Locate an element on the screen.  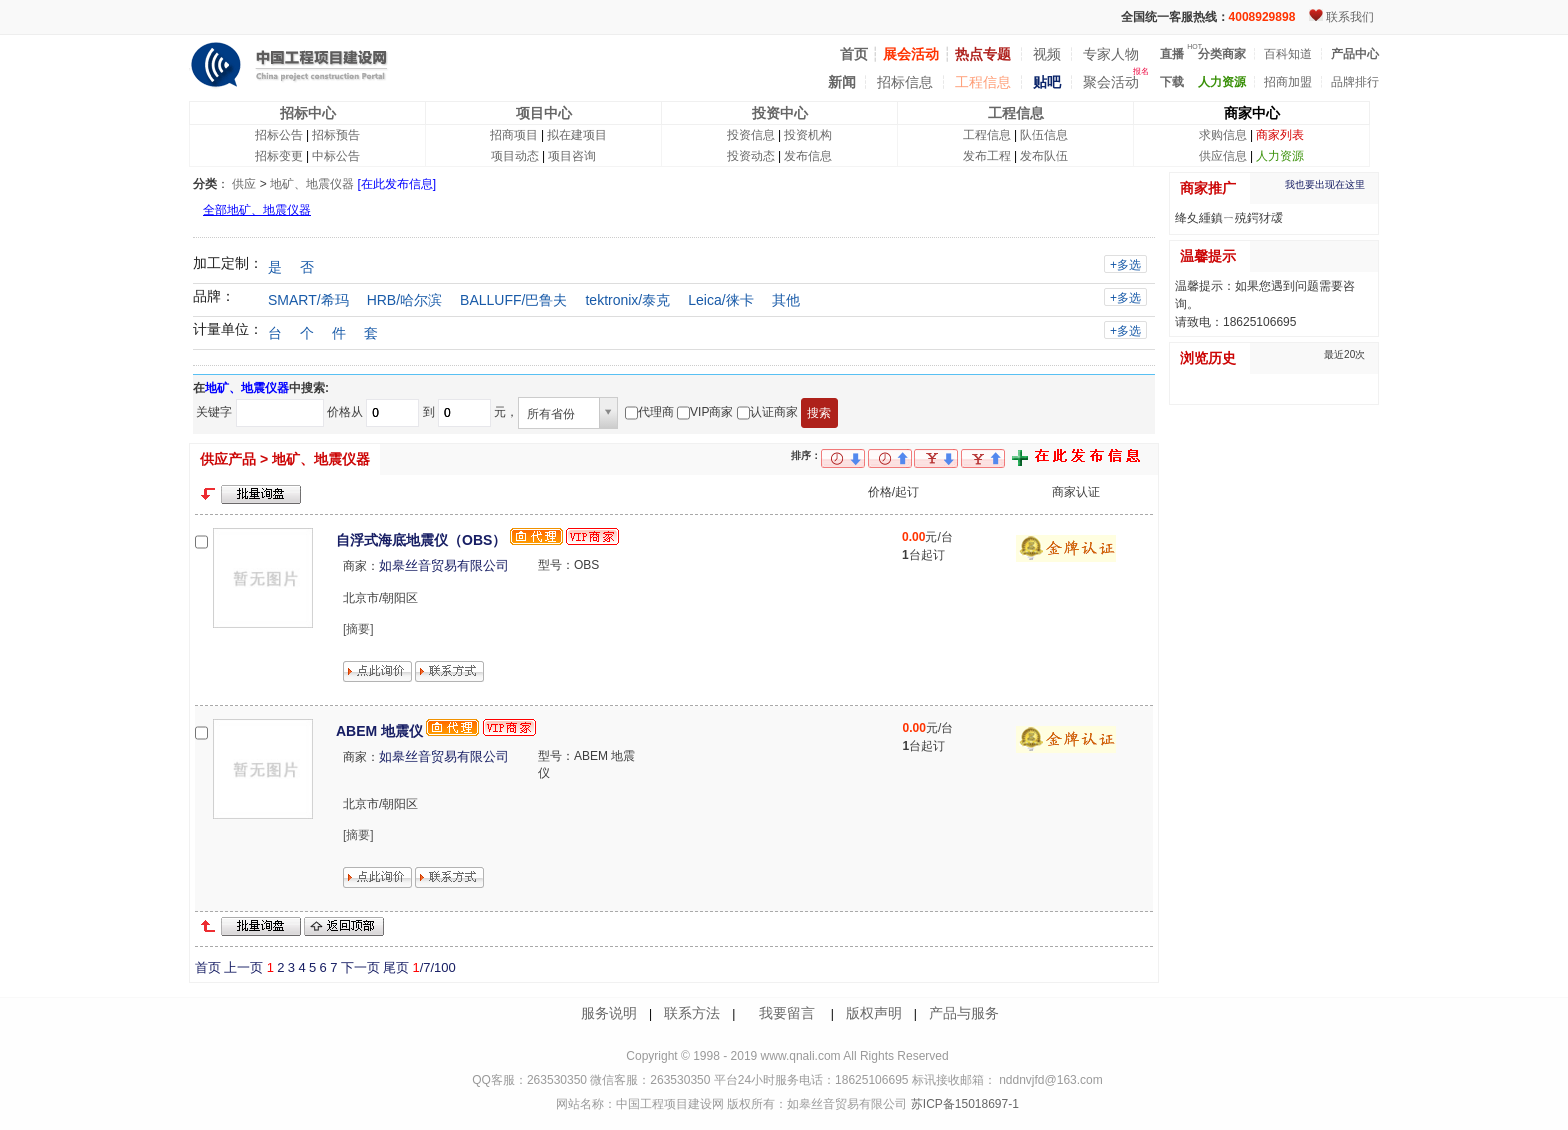
聚会活动 is located at coordinates (1111, 82).